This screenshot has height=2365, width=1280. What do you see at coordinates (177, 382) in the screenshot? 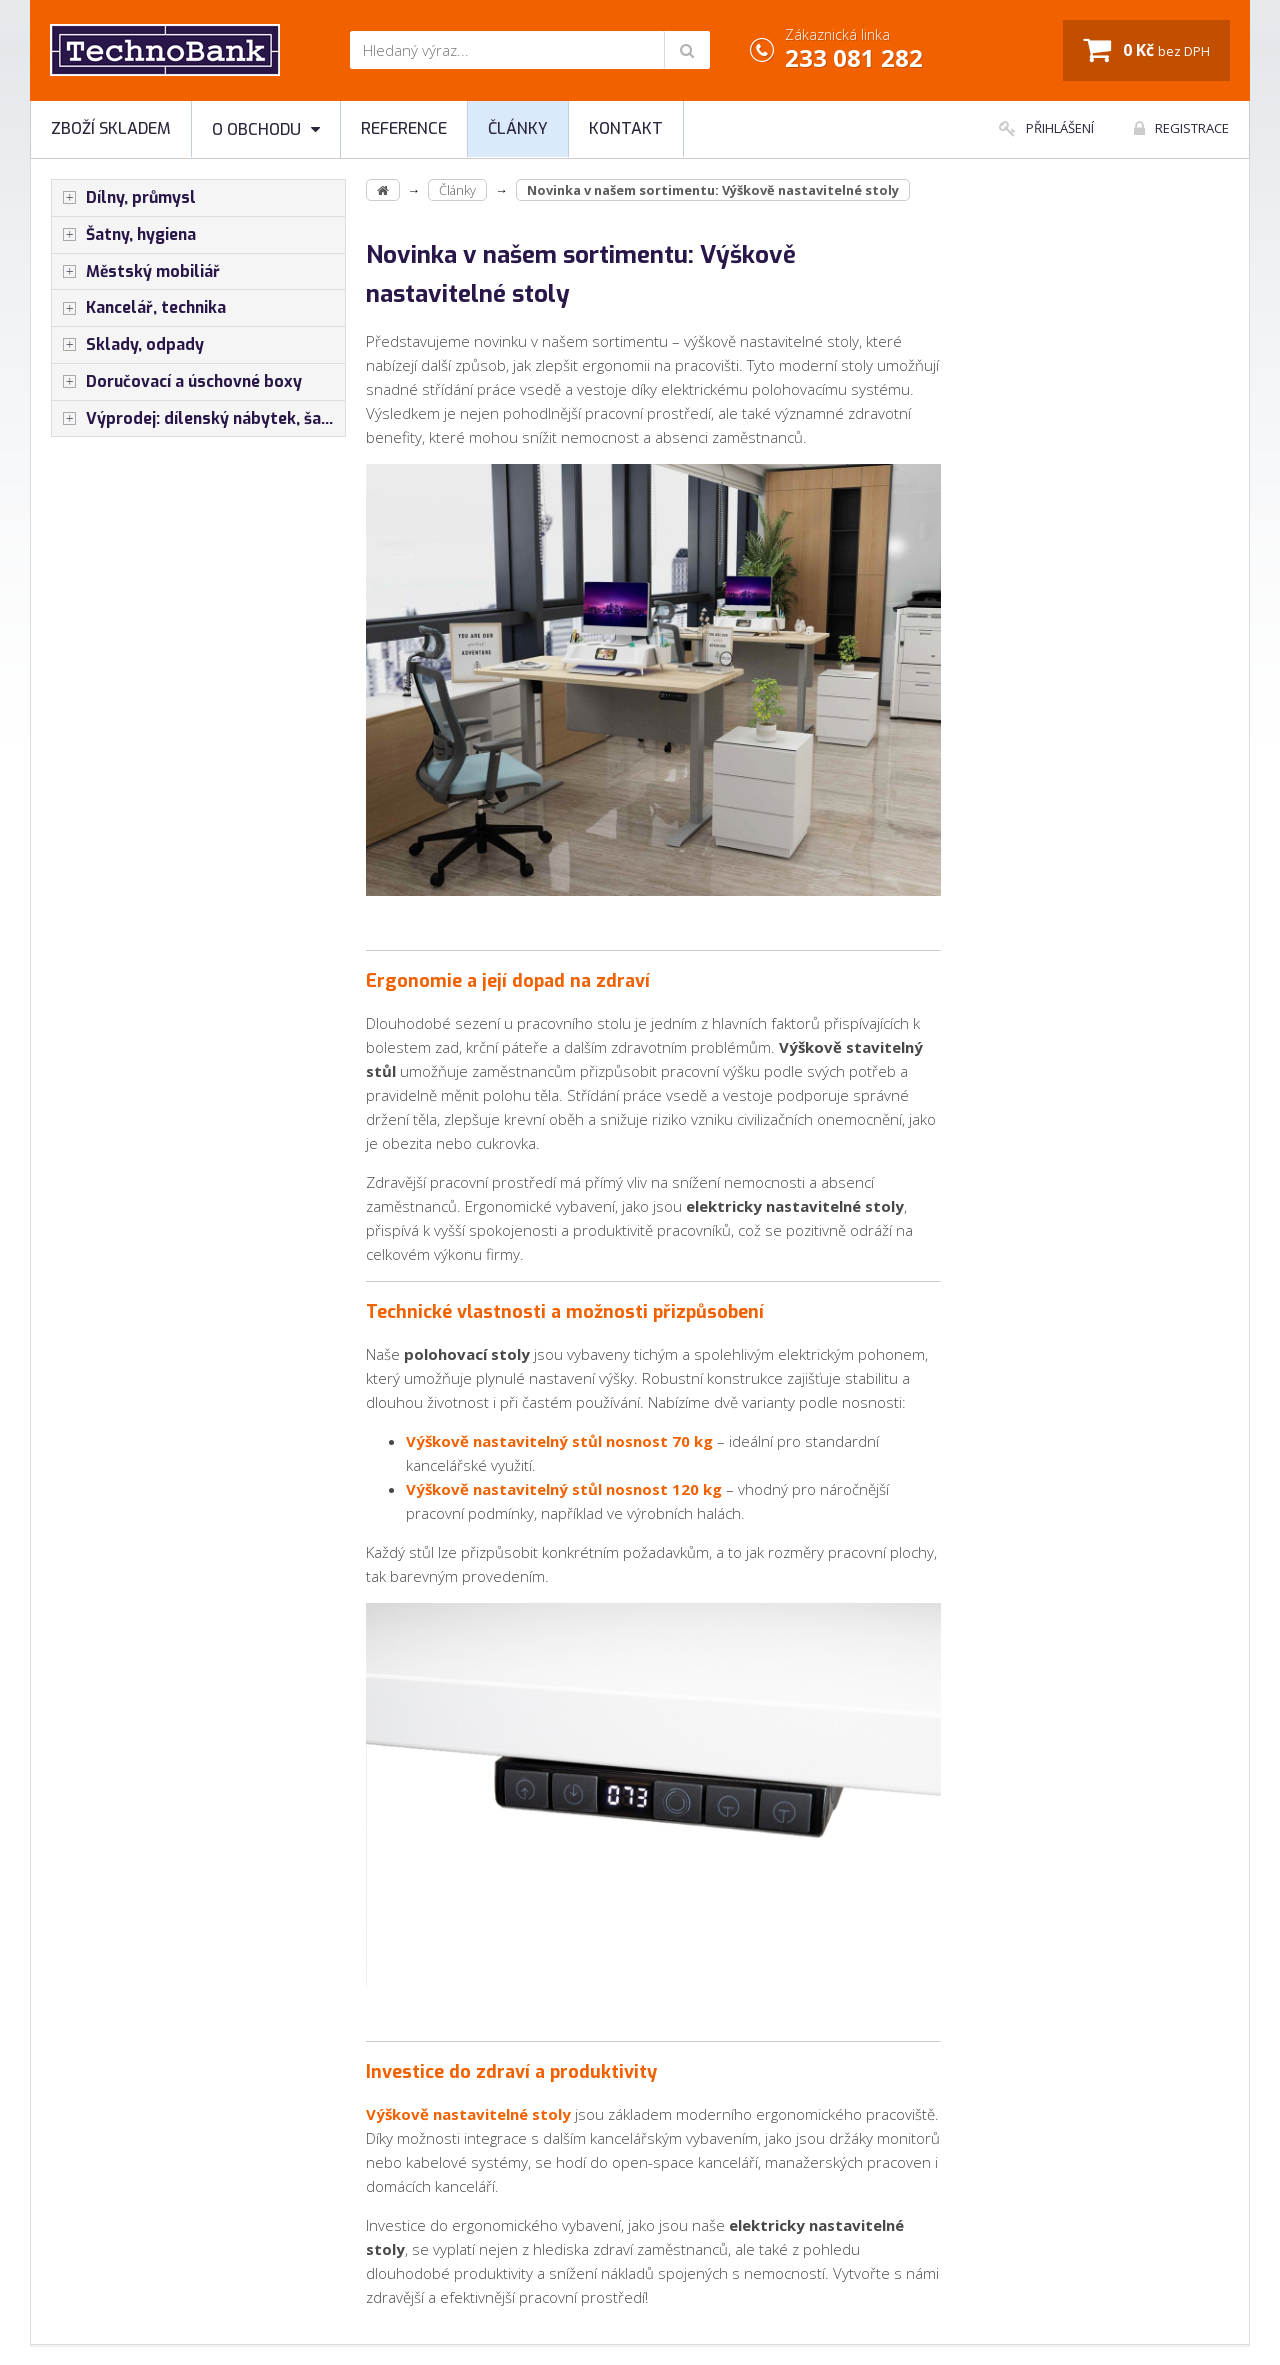
I see `Doručovací a úschovné boxy` at bounding box center [177, 382].